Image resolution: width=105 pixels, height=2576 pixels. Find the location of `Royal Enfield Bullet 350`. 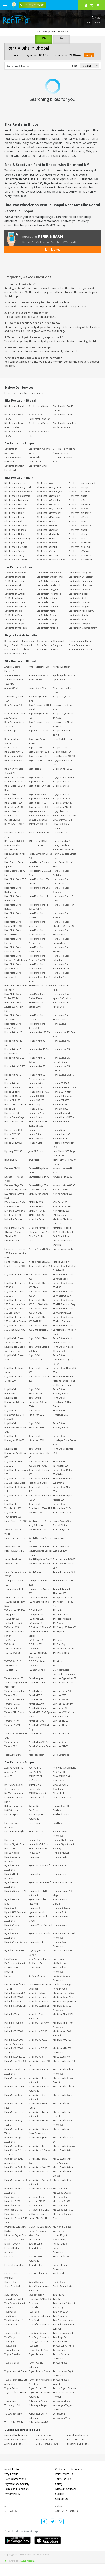

Royal Enfield Bullet 350 is located at coordinates (40, 1266).